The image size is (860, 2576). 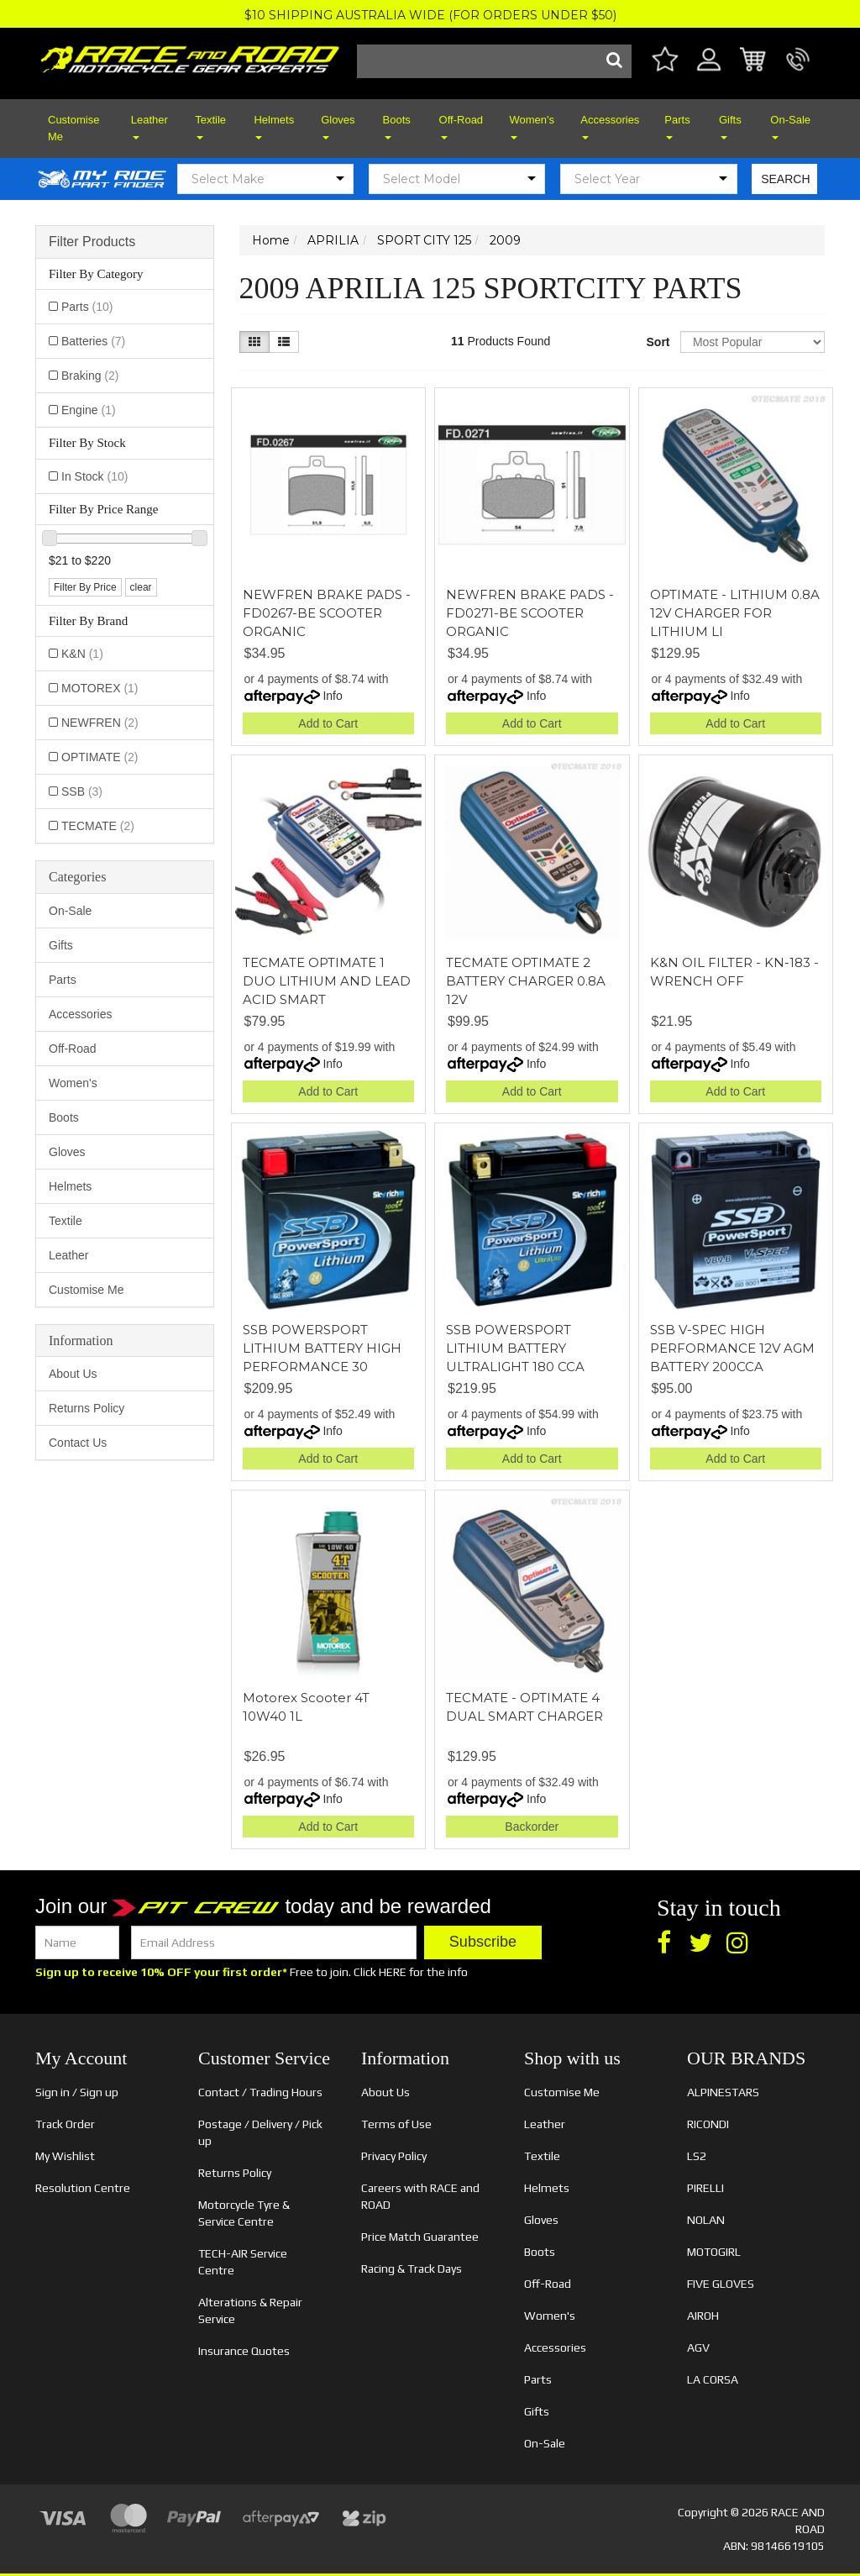 What do you see at coordinates (609, 126) in the screenshot?
I see `Accessories` at bounding box center [609, 126].